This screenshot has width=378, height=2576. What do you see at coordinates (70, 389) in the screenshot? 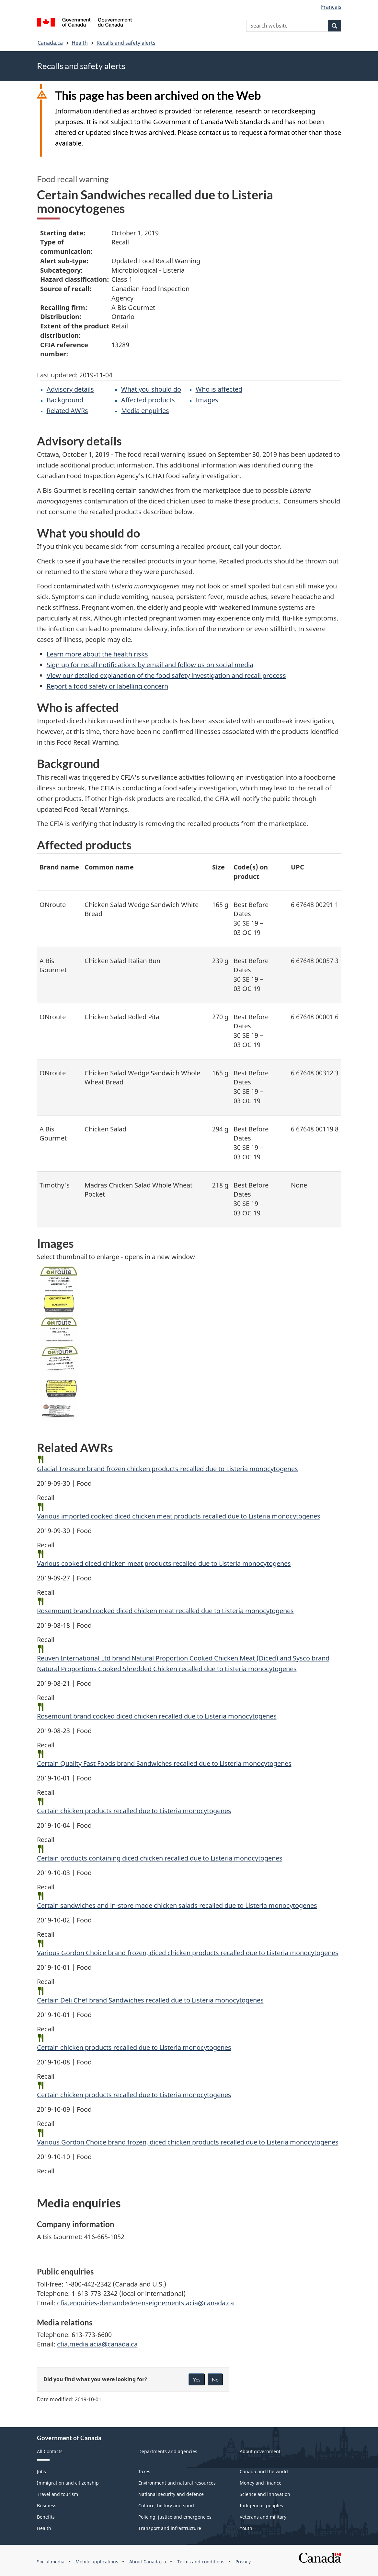
I see `Advisory details` at bounding box center [70, 389].